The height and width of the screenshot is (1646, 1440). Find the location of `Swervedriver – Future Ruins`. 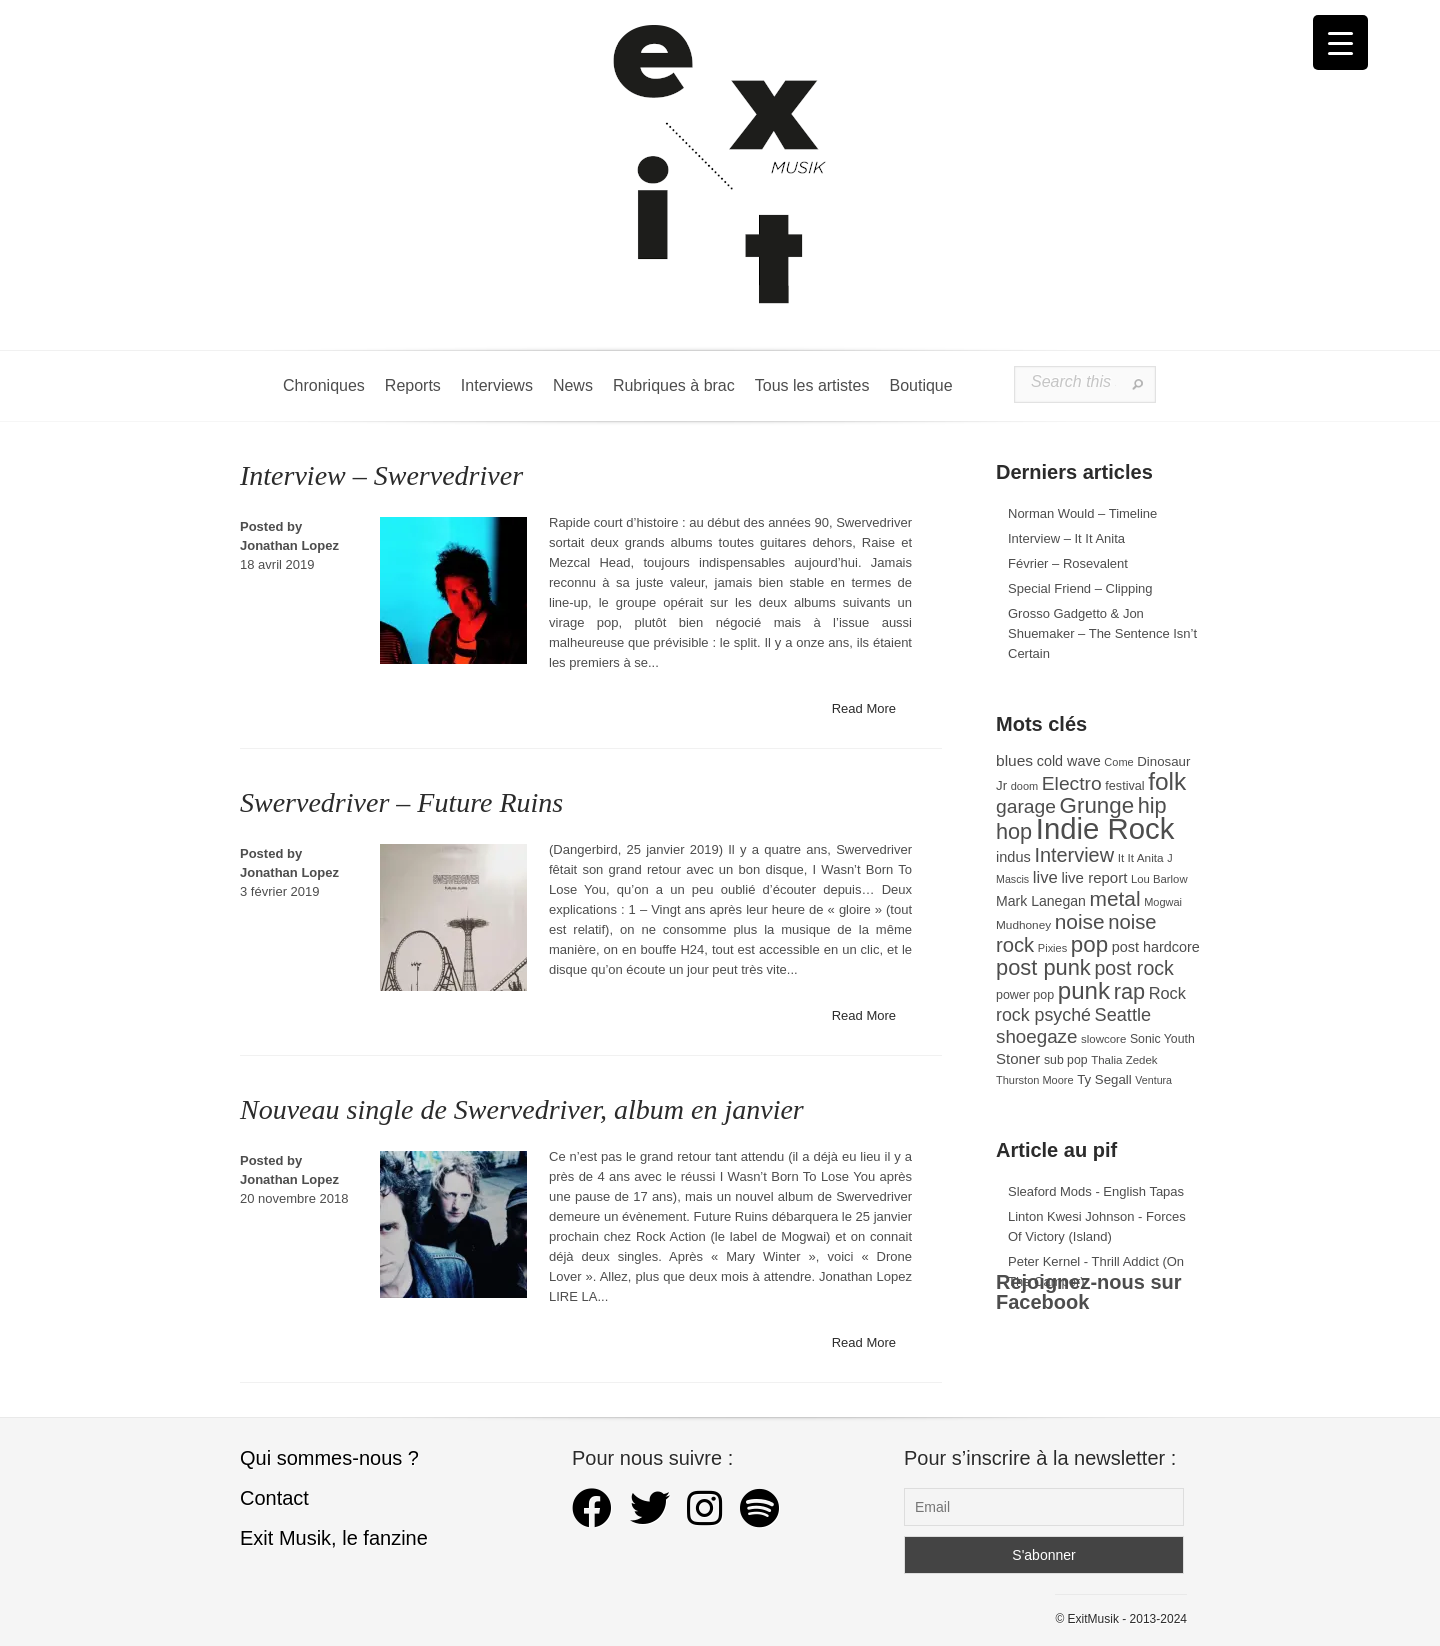

Swervedriver – Future Ruins is located at coordinates (401, 802).